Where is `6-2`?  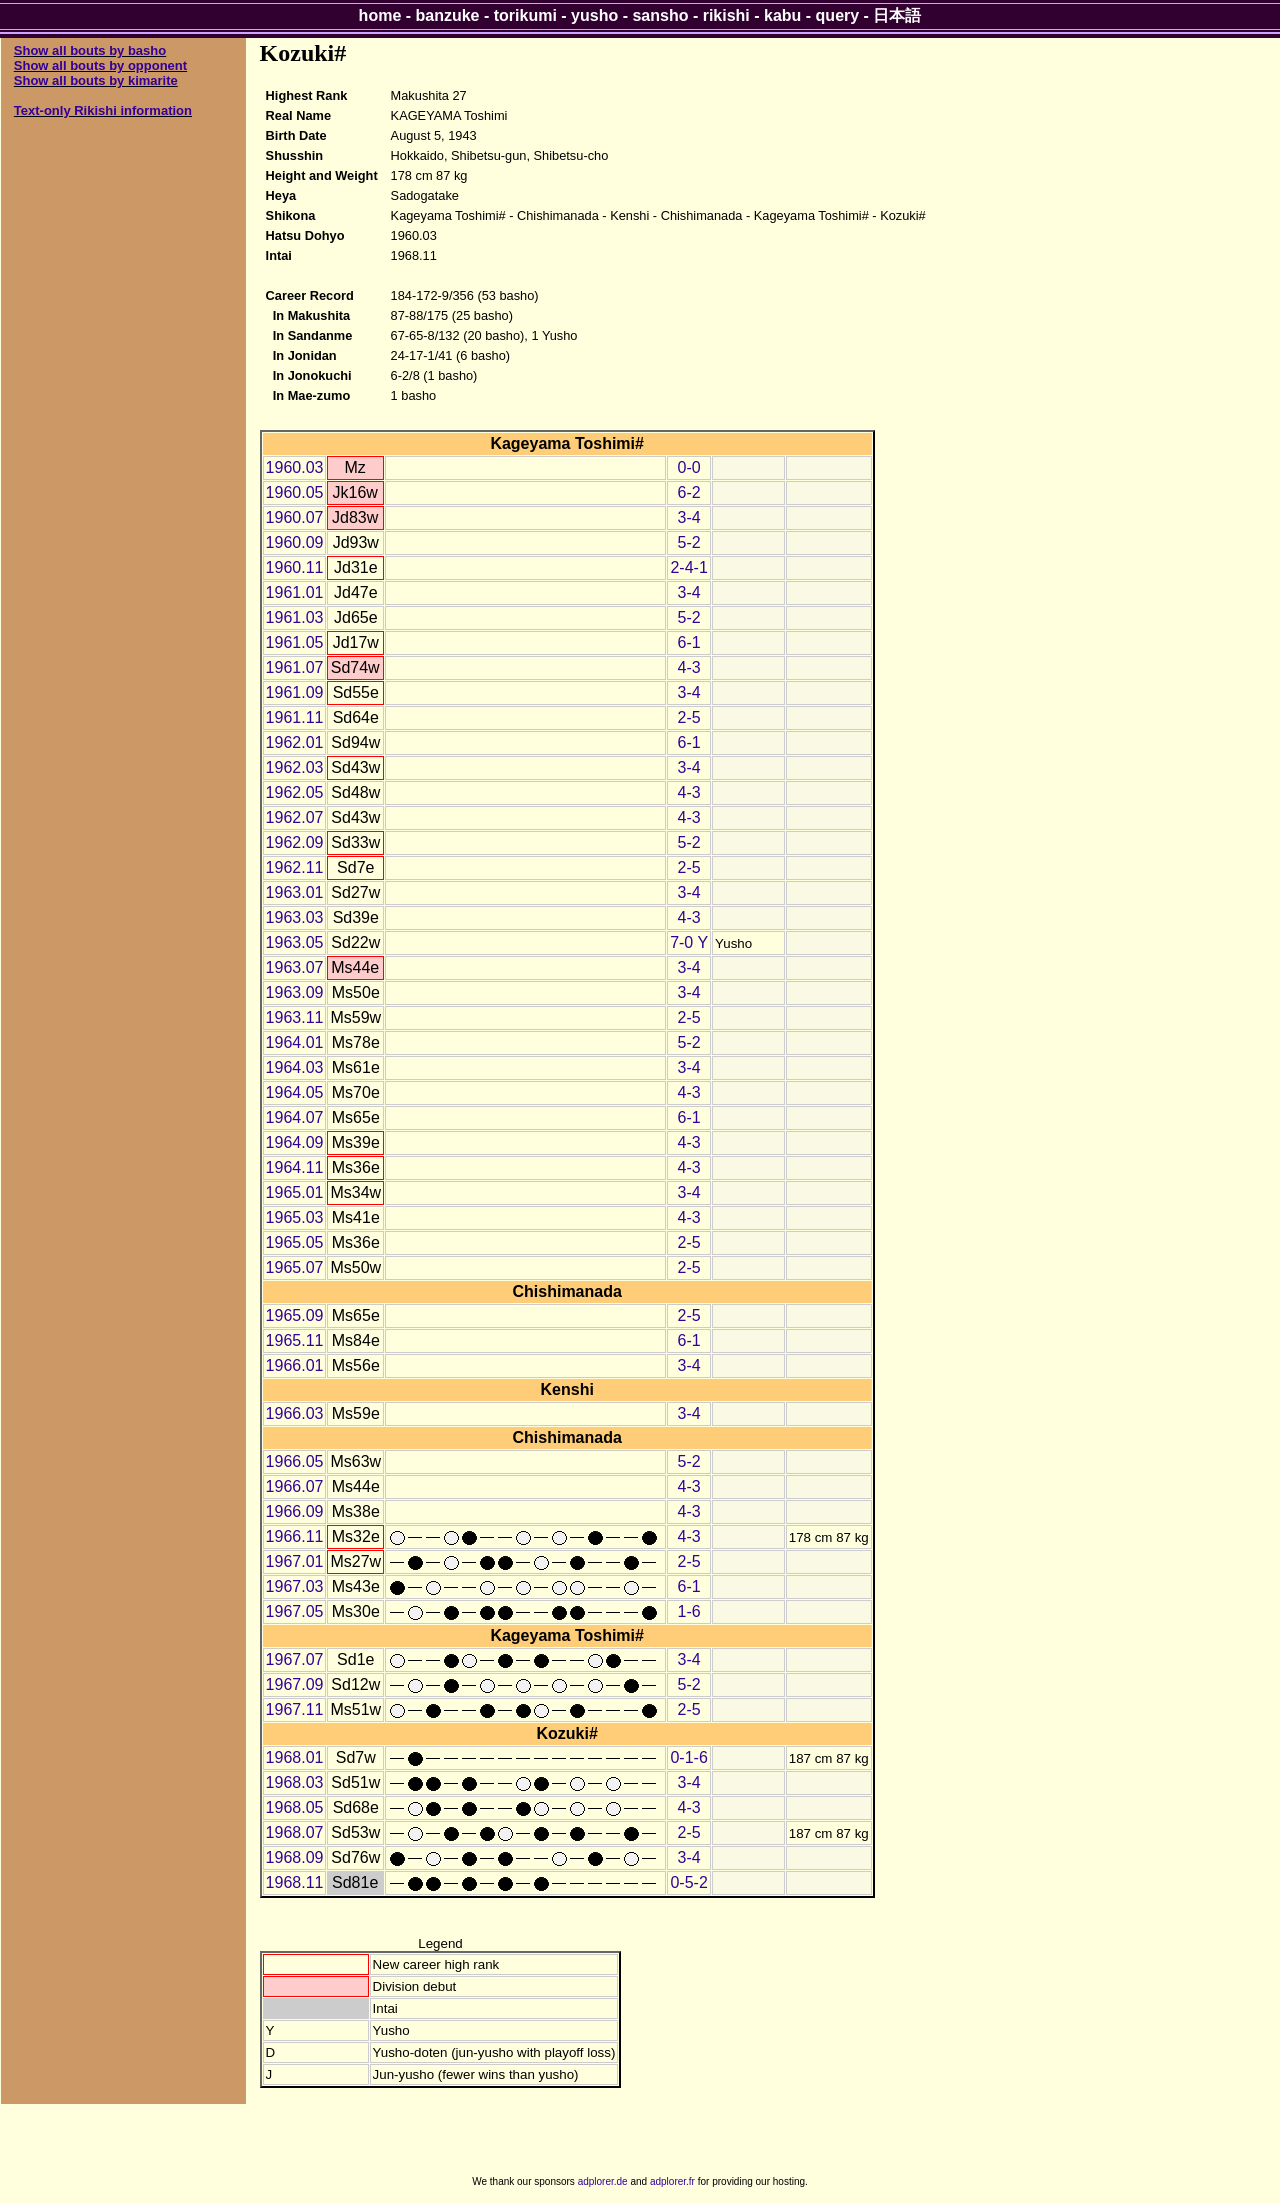
6-2 is located at coordinates (689, 492).